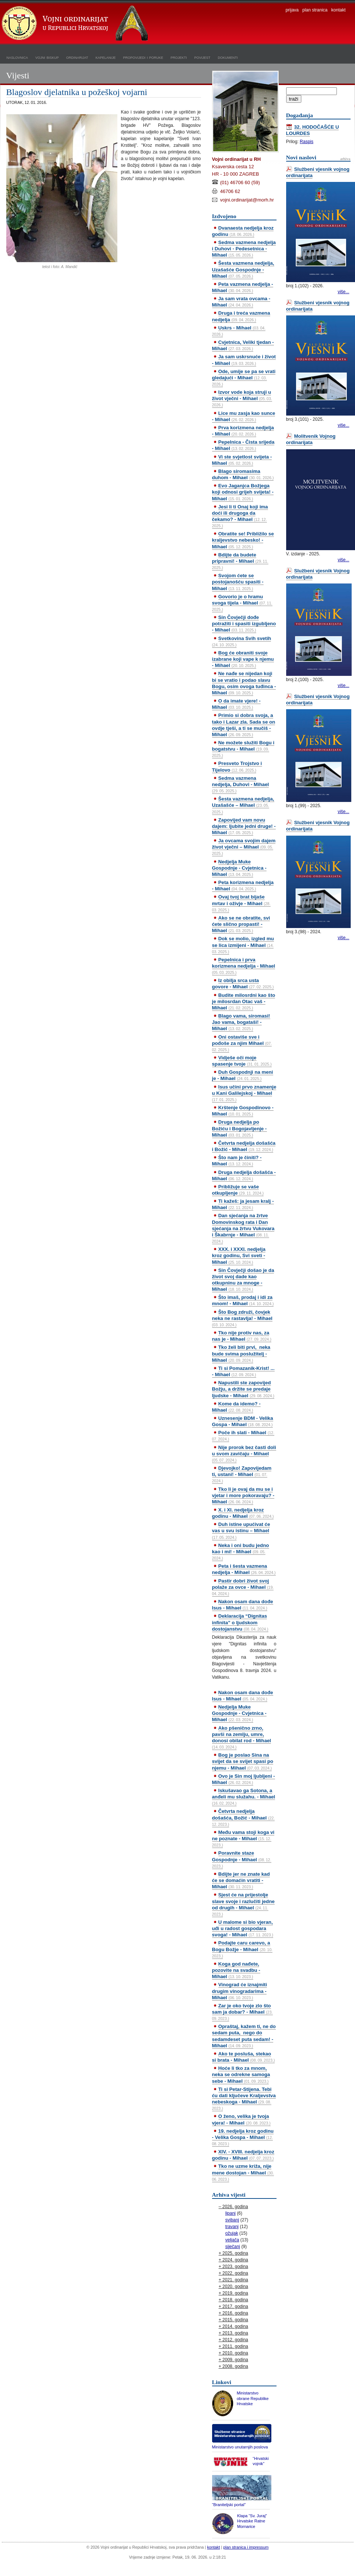 Image resolution: width=355 pixels, height=2576 pixels. Describe the element at coordinates (242, 2012) in the screenshot. I see `Zar je oko tvoje zlo što sam ja dobar? - Mihael` at that location.